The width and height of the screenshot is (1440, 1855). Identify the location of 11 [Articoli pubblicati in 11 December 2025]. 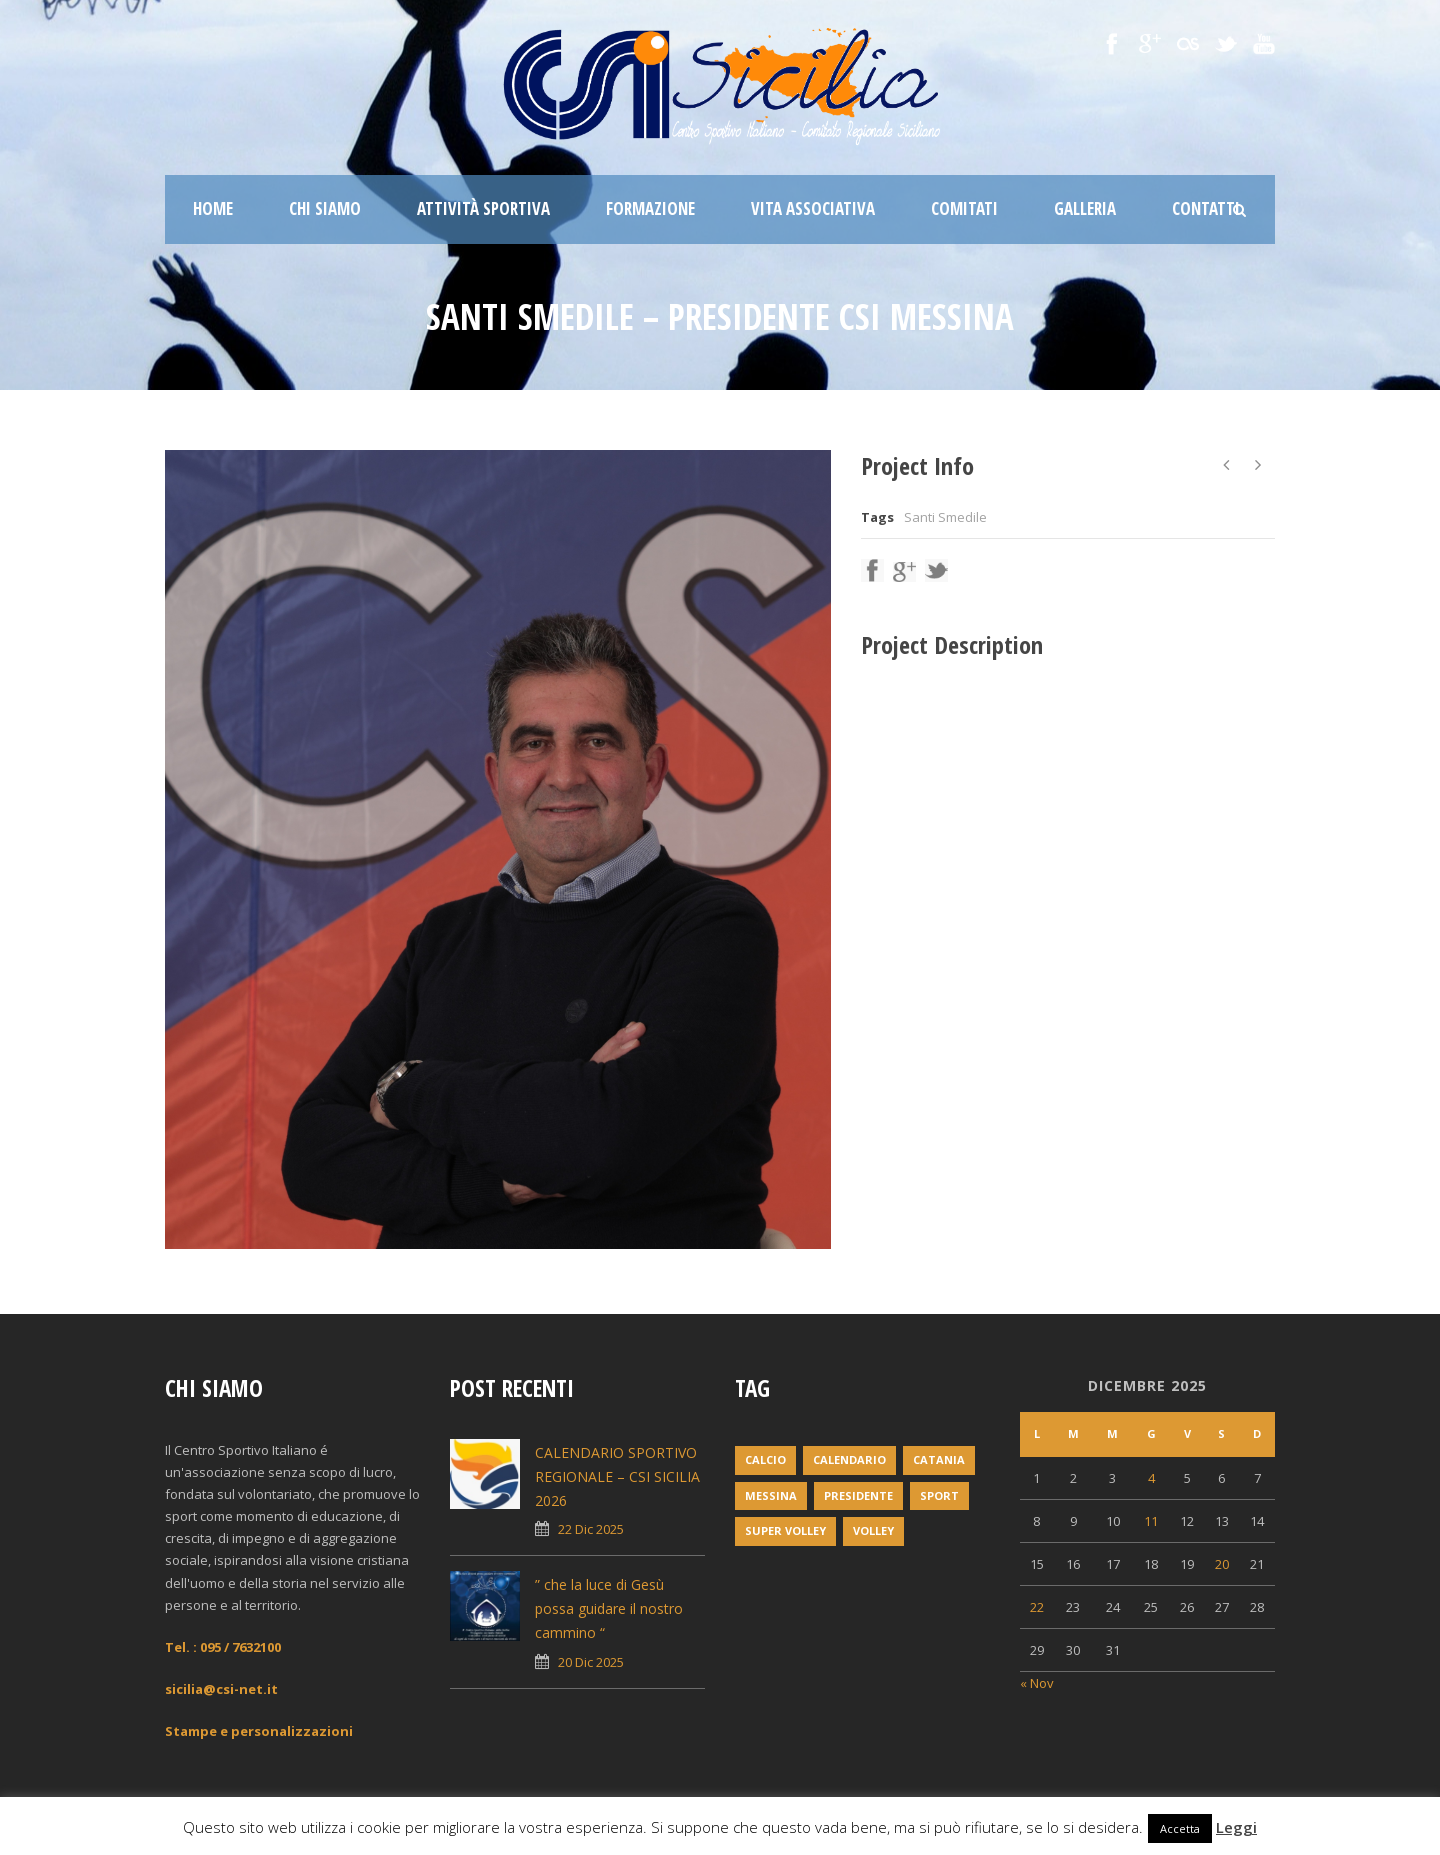
(1151, 1521).